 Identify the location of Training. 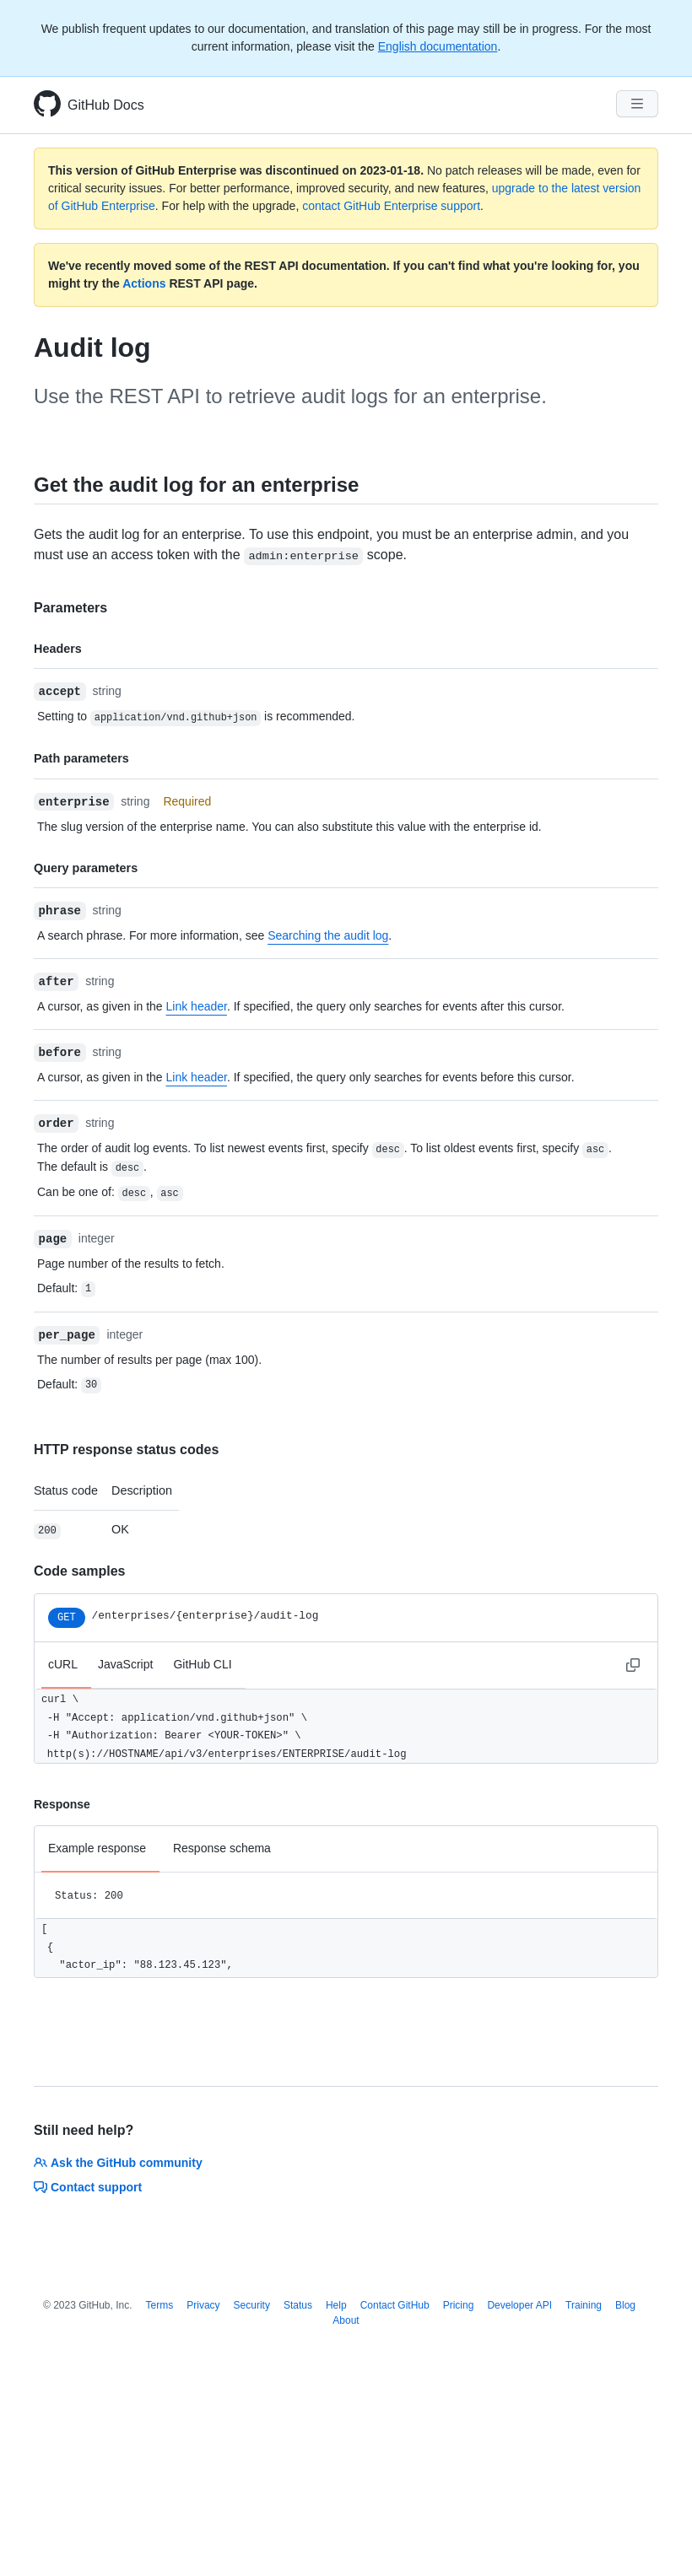
(583, 2305).